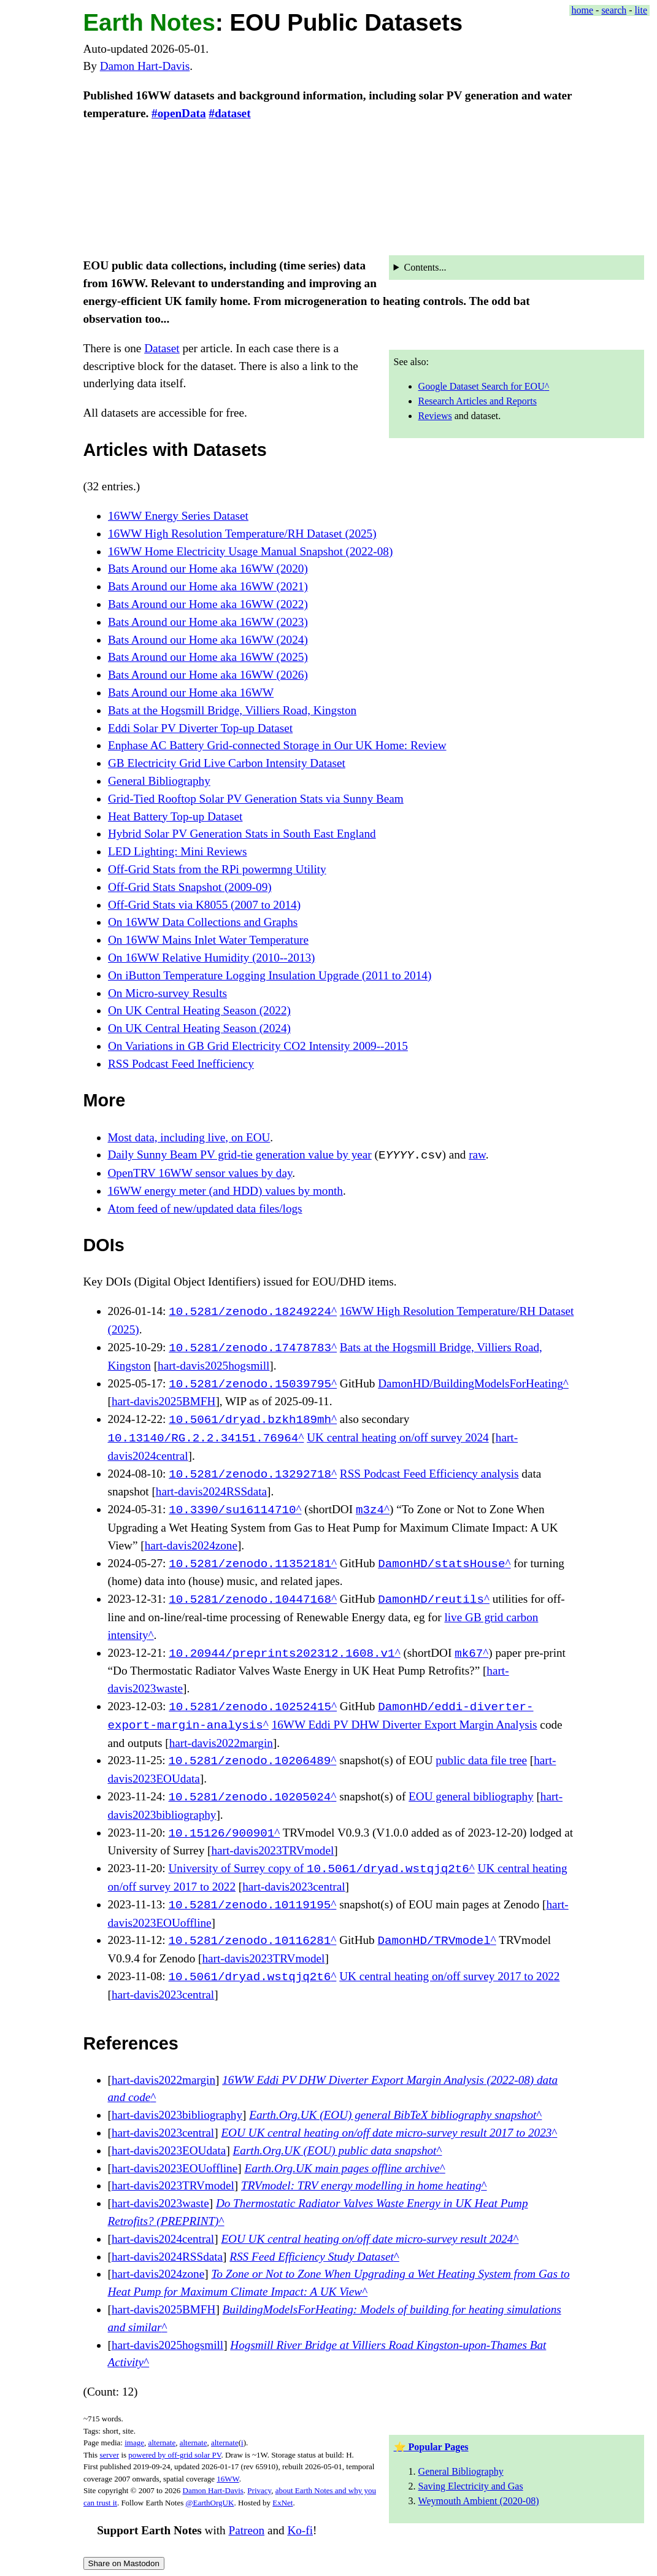 Image resolution: width=657 pixels, height=2576 pixels. Describe the element at coordinates (208, 656) in the screenshot. I see `Bats Around our Home aka 16WW (2025)` at that location.